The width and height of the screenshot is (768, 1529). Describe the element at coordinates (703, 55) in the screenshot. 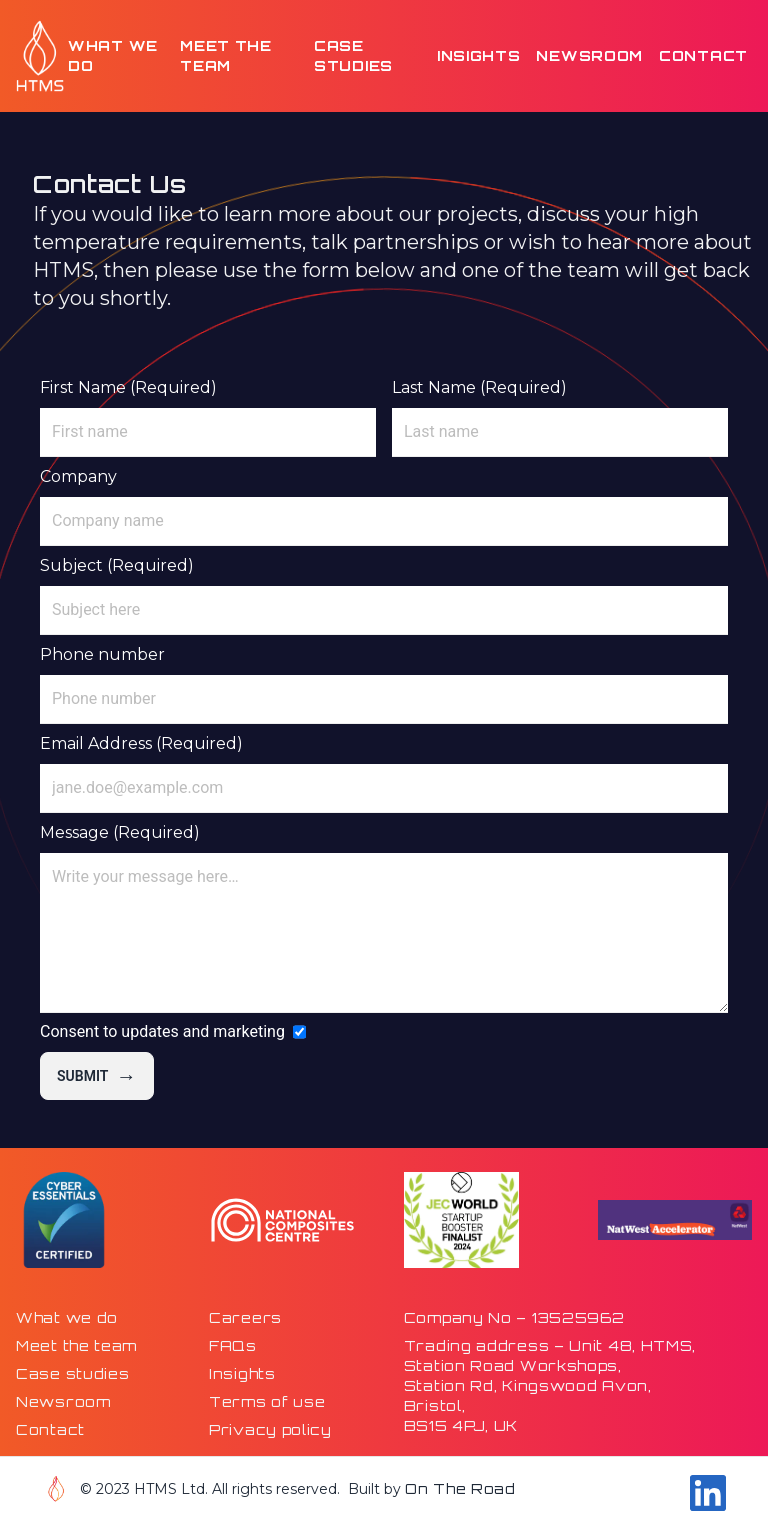

I see `Contact` at that location.